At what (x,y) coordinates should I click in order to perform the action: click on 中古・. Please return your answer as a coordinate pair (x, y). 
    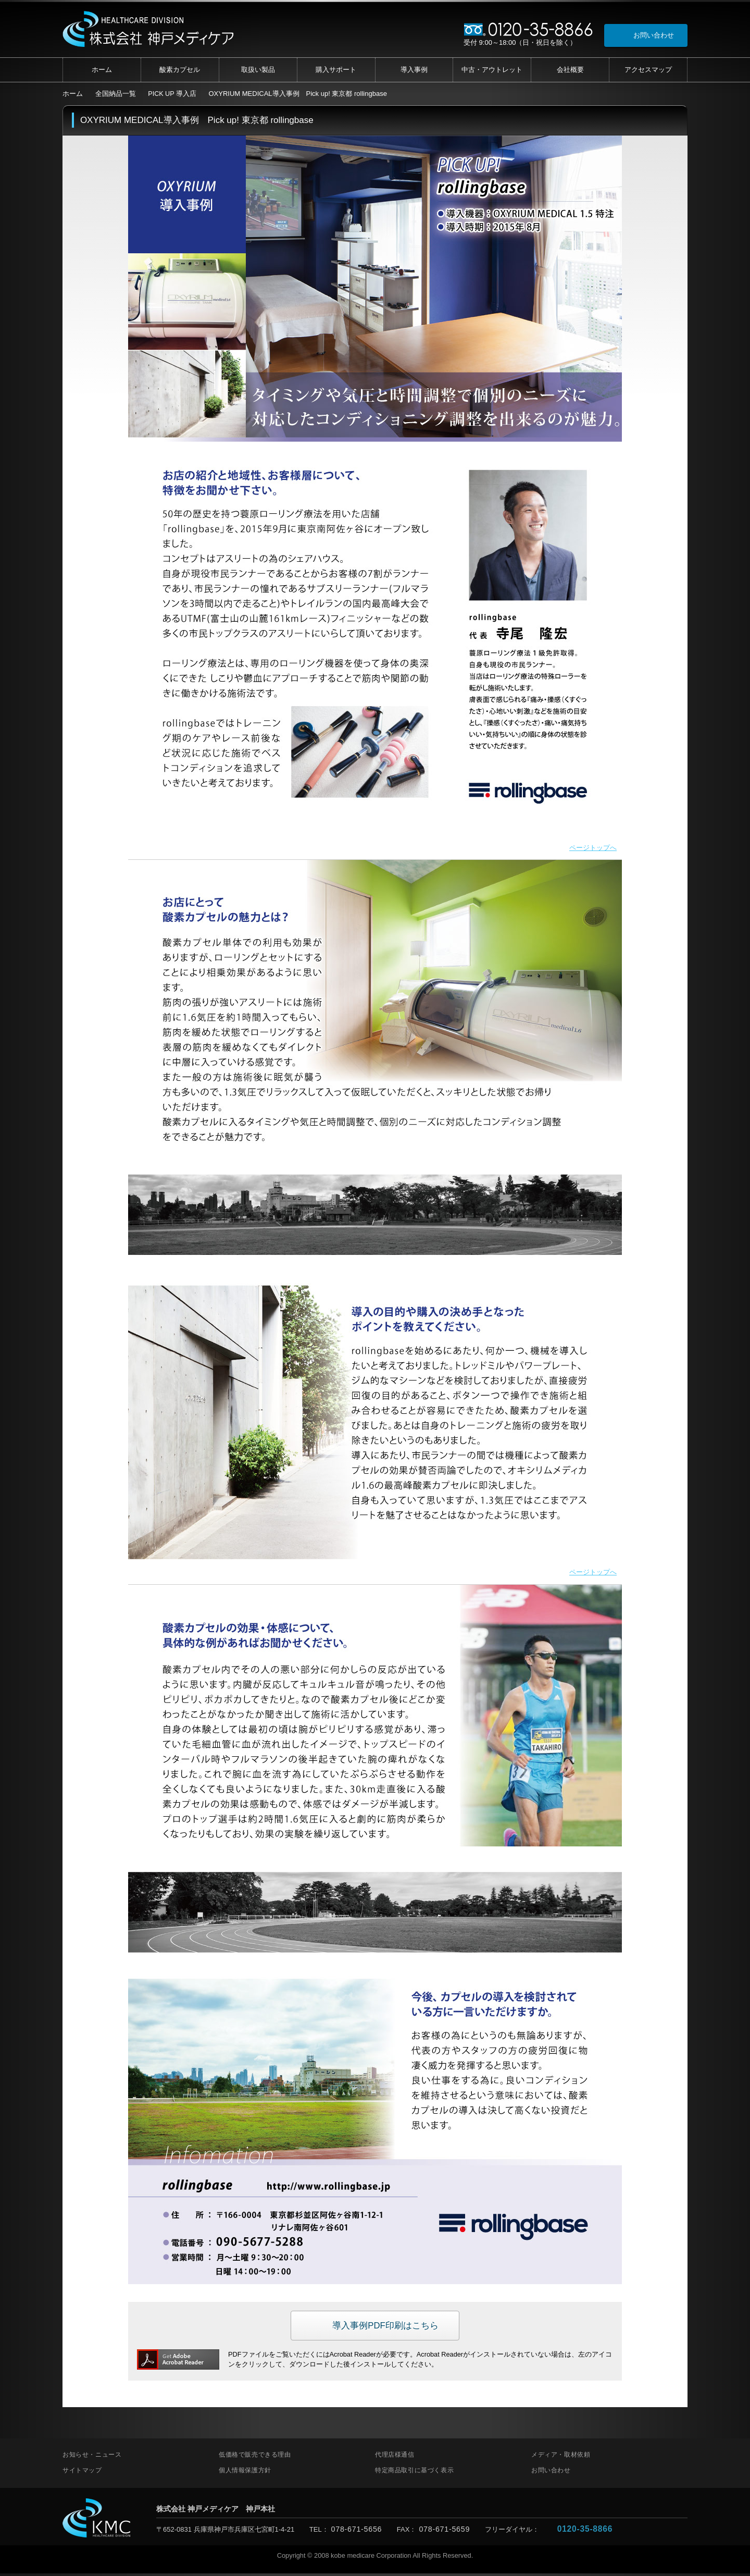
    Looking at the image, I should click on (491, 70).